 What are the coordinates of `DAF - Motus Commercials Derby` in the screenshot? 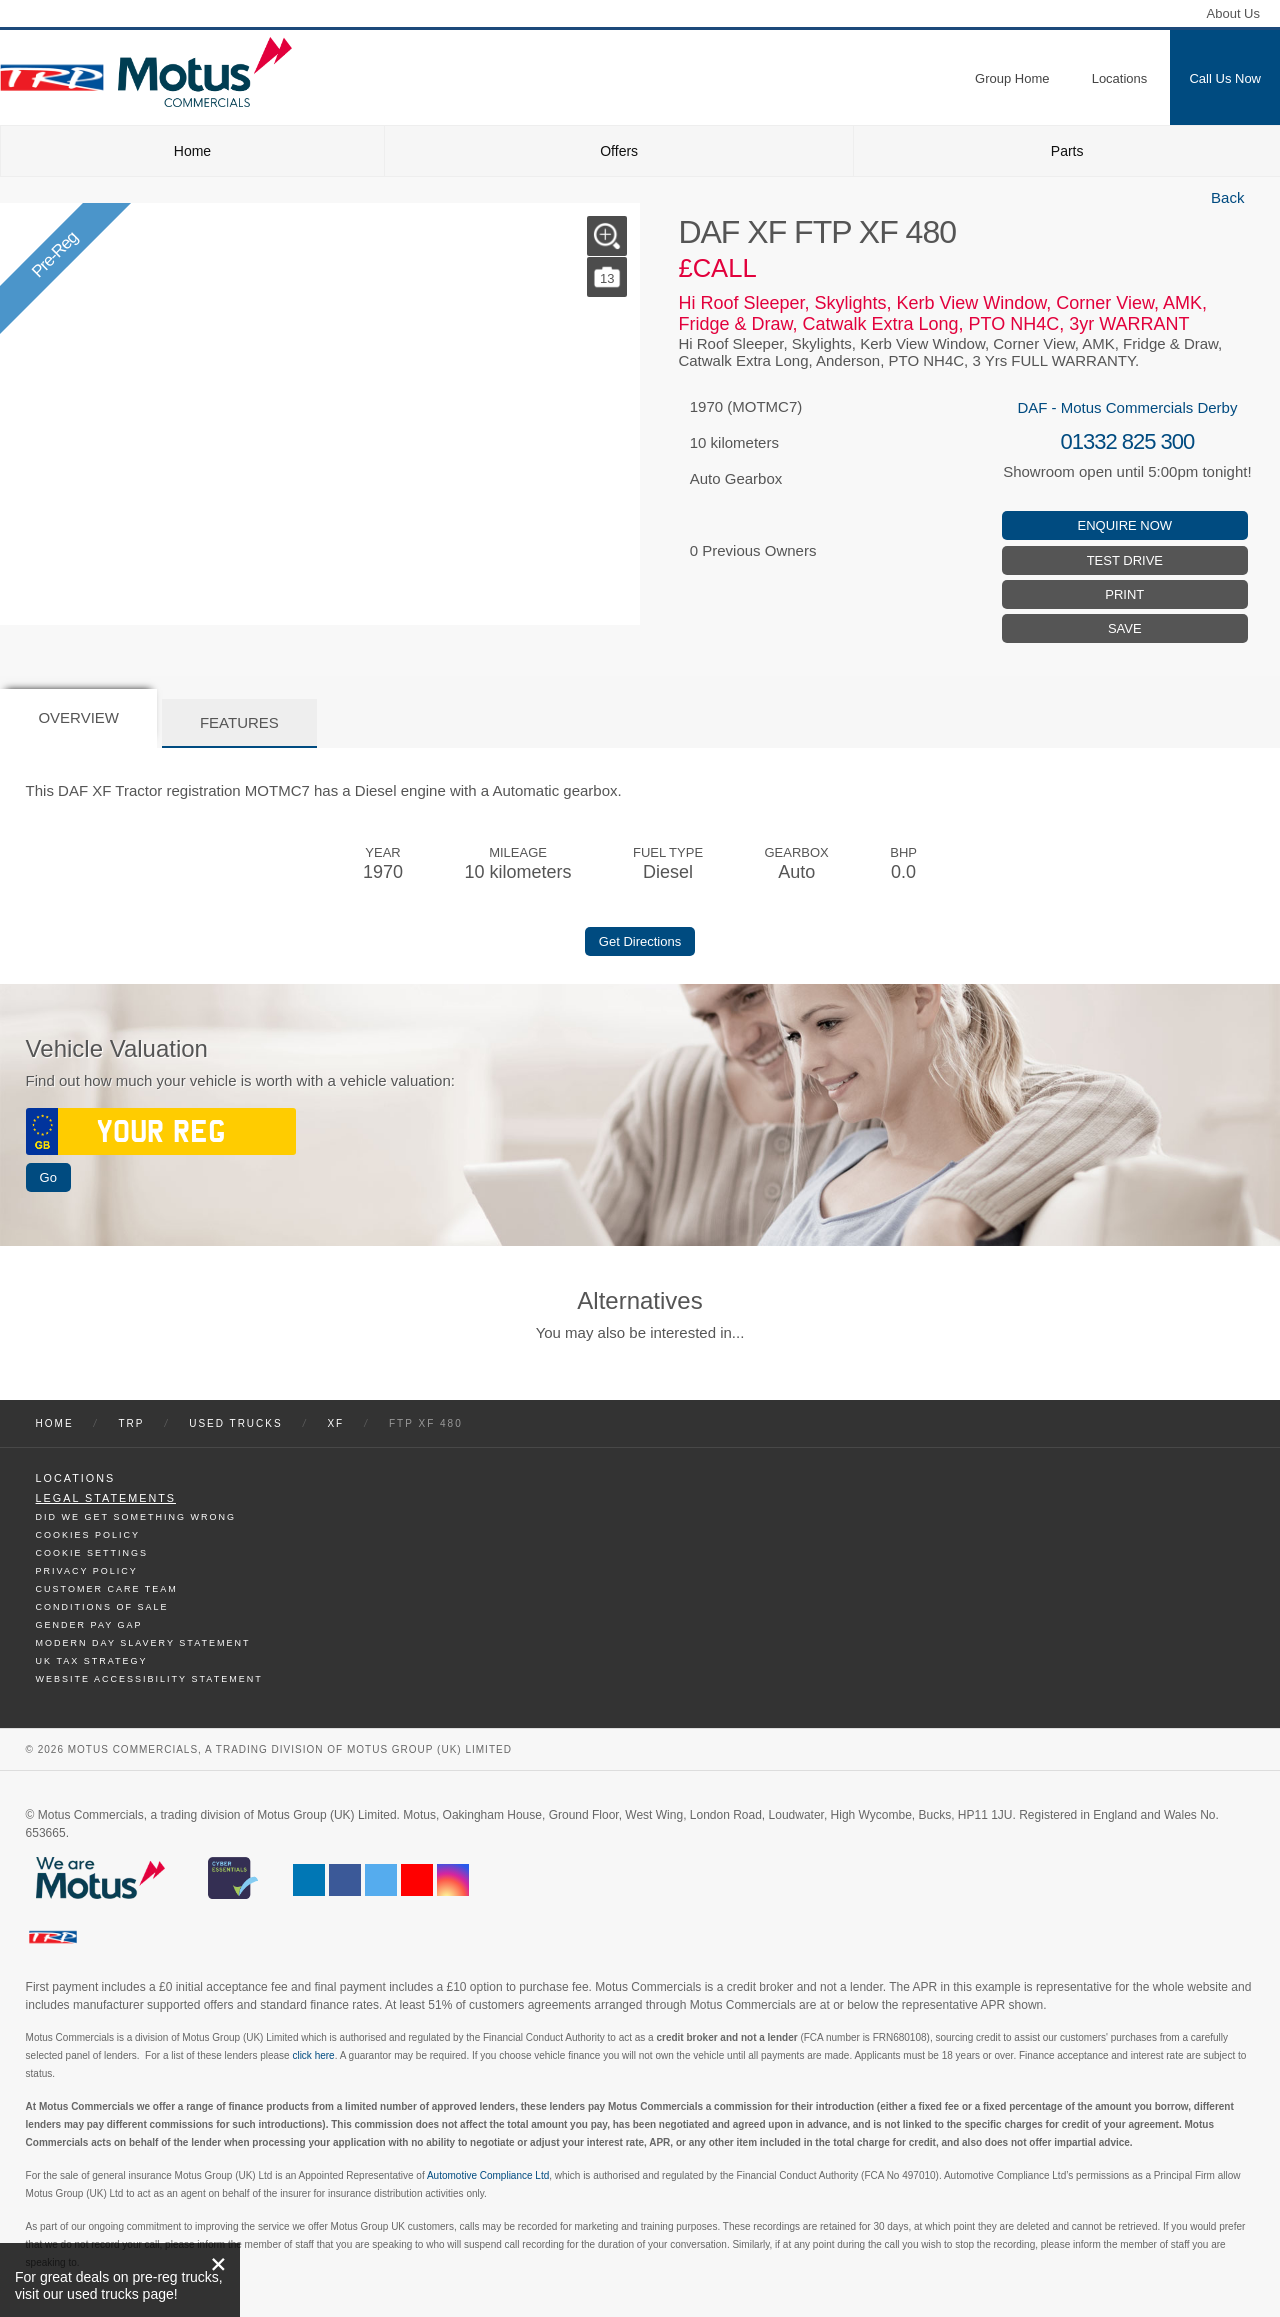 It's located at (1127, 407).